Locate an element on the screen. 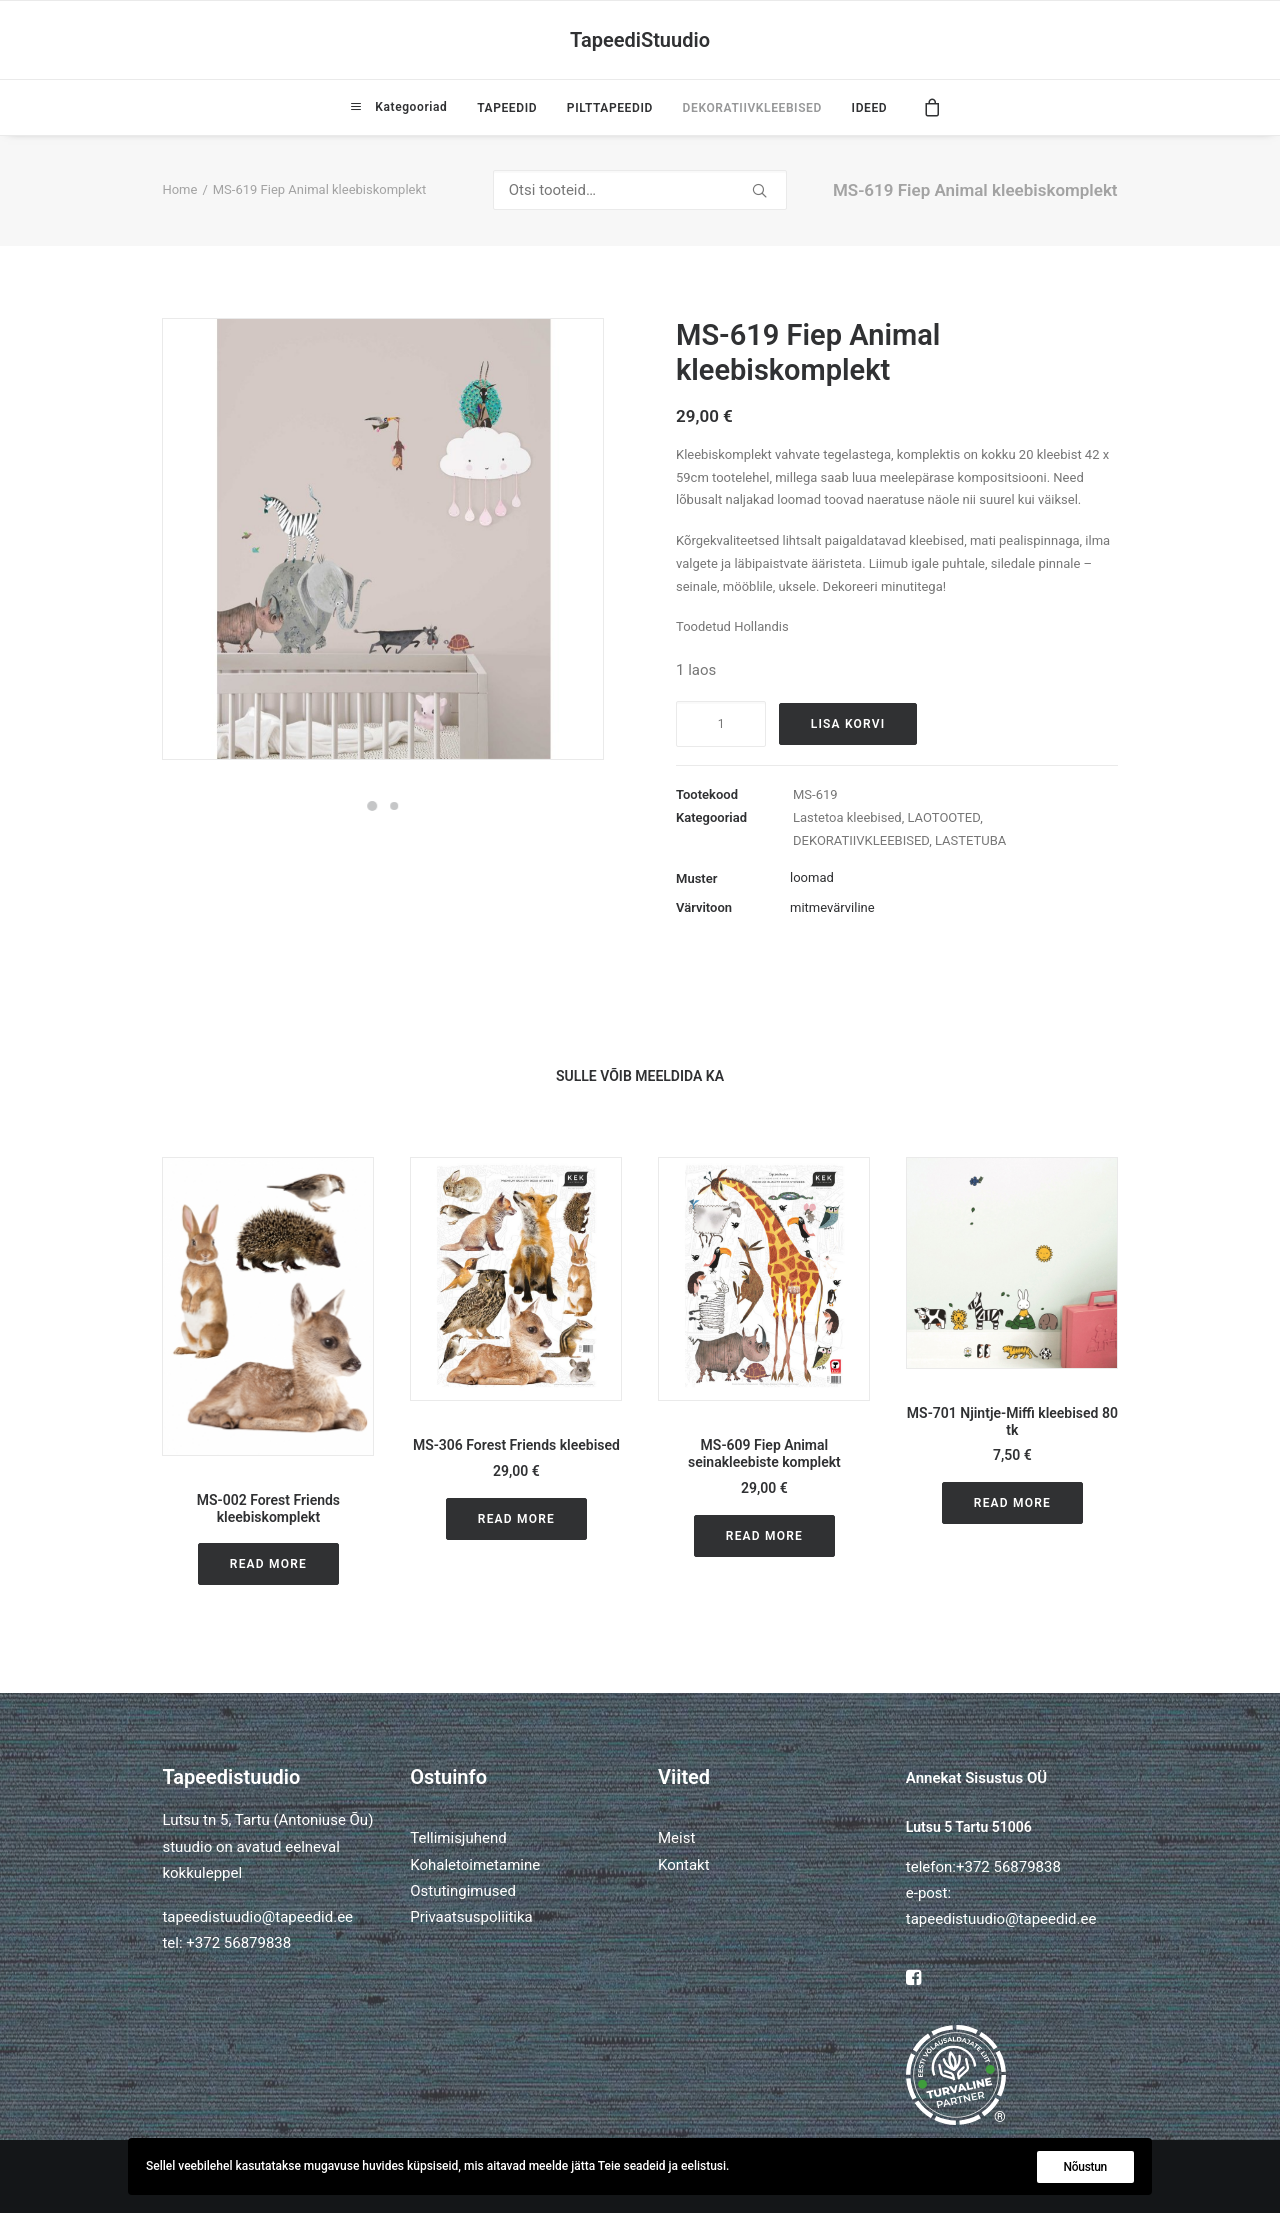 This screenshot has width=1280, height=2213. MS-002 Forest Friends kleebiskomplekt is located at coordinates (268, 1508).